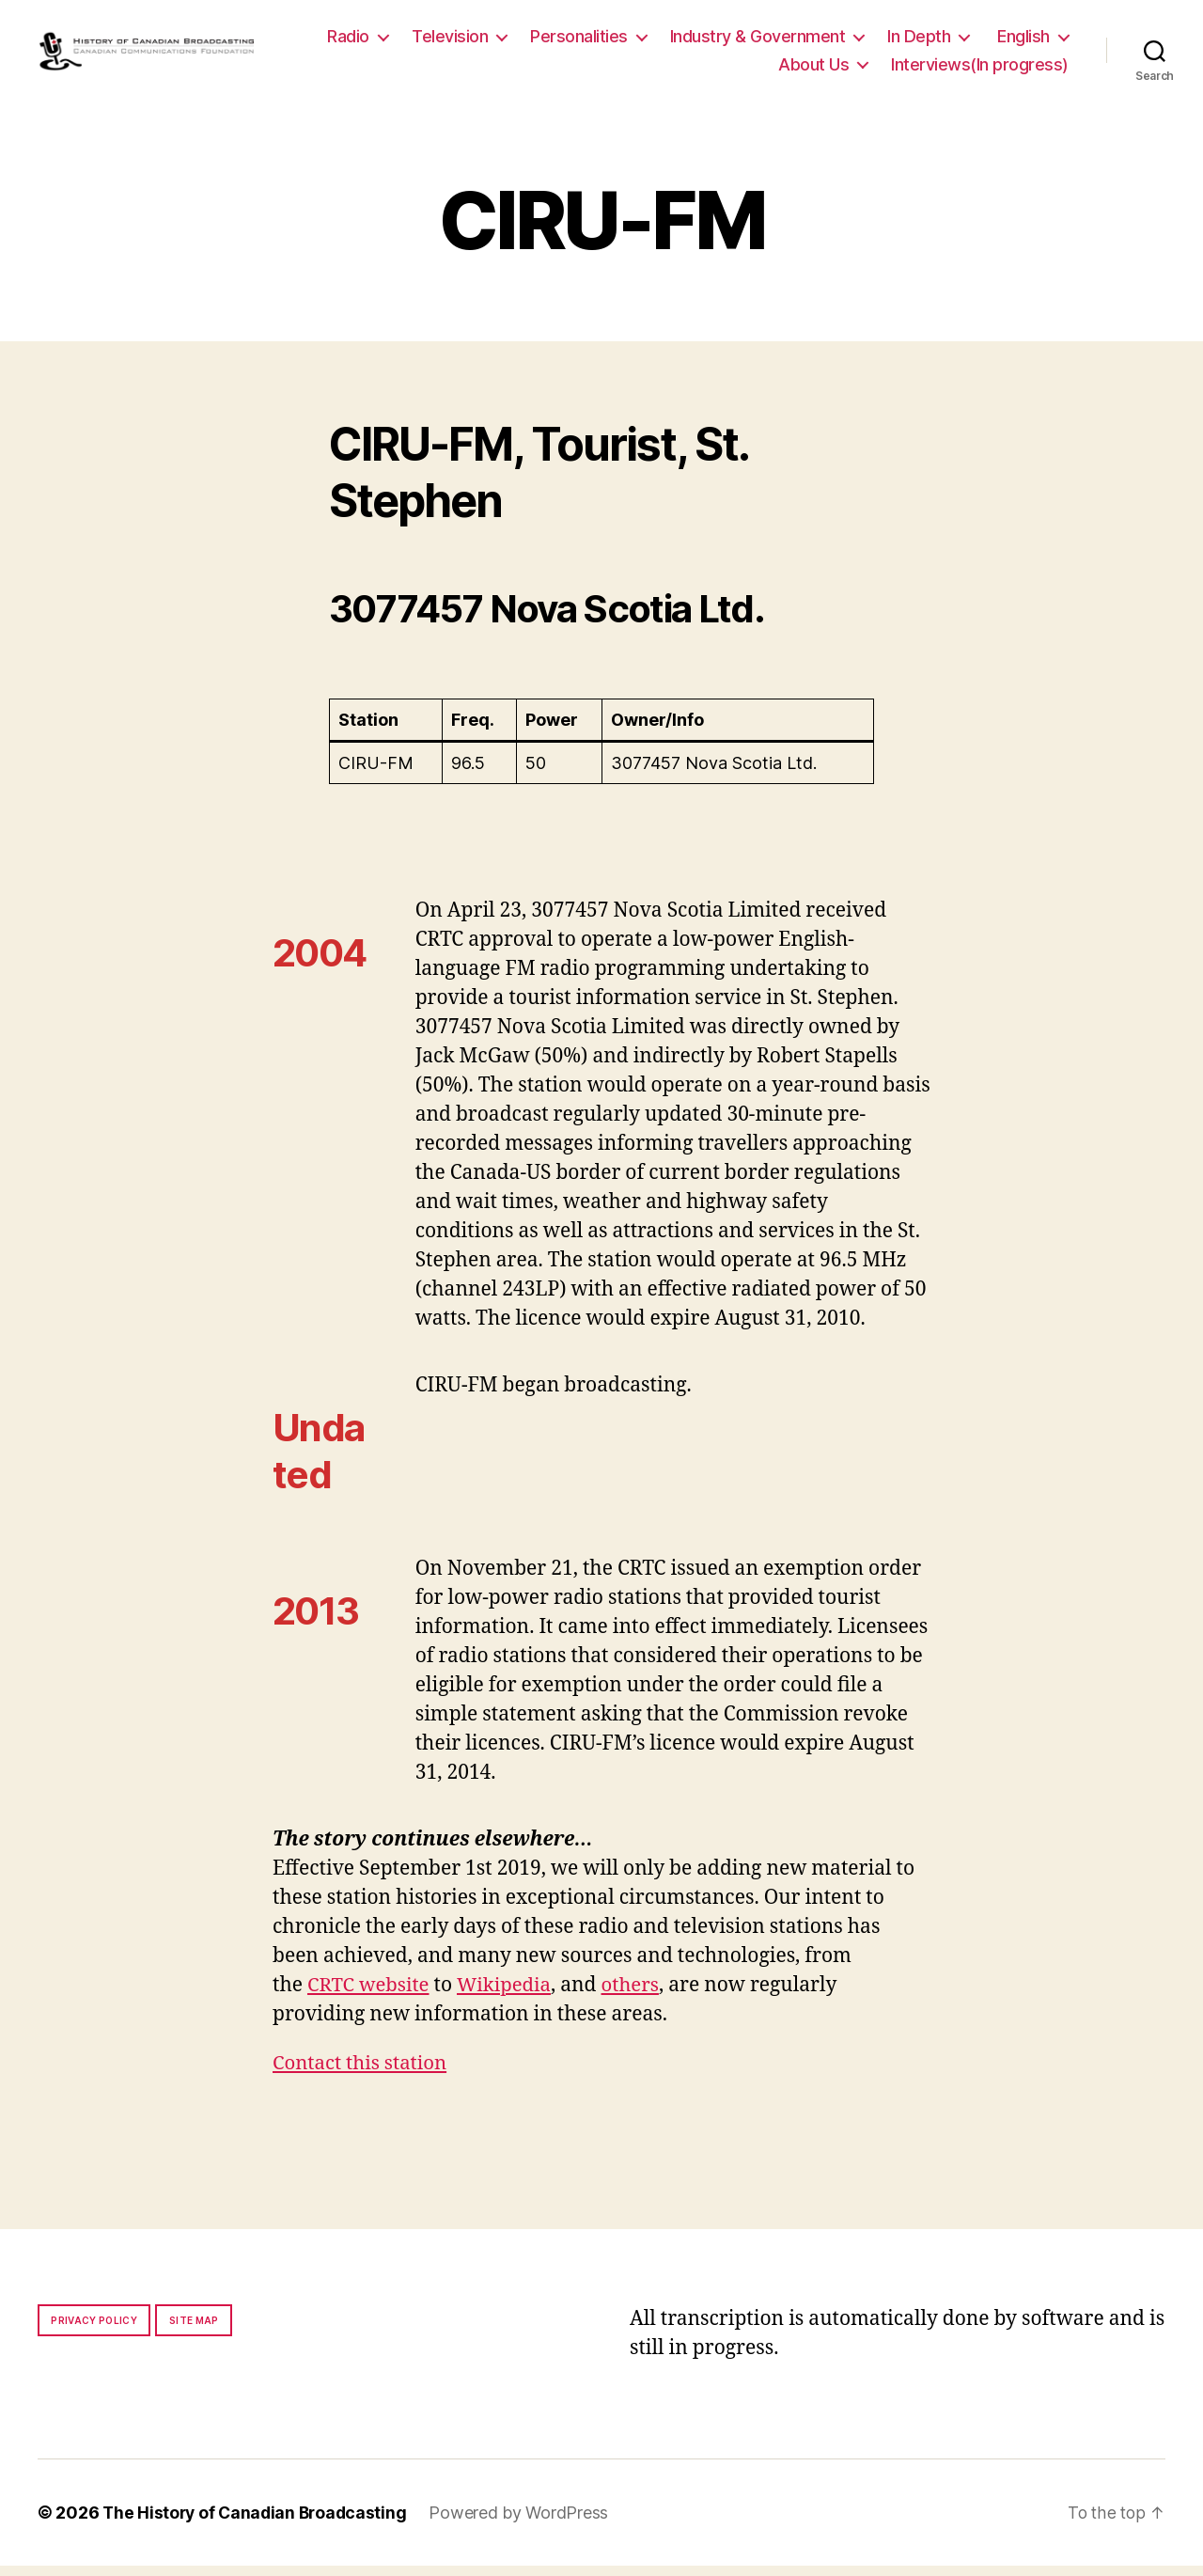  I want to click on About Us, so click(813, 69).